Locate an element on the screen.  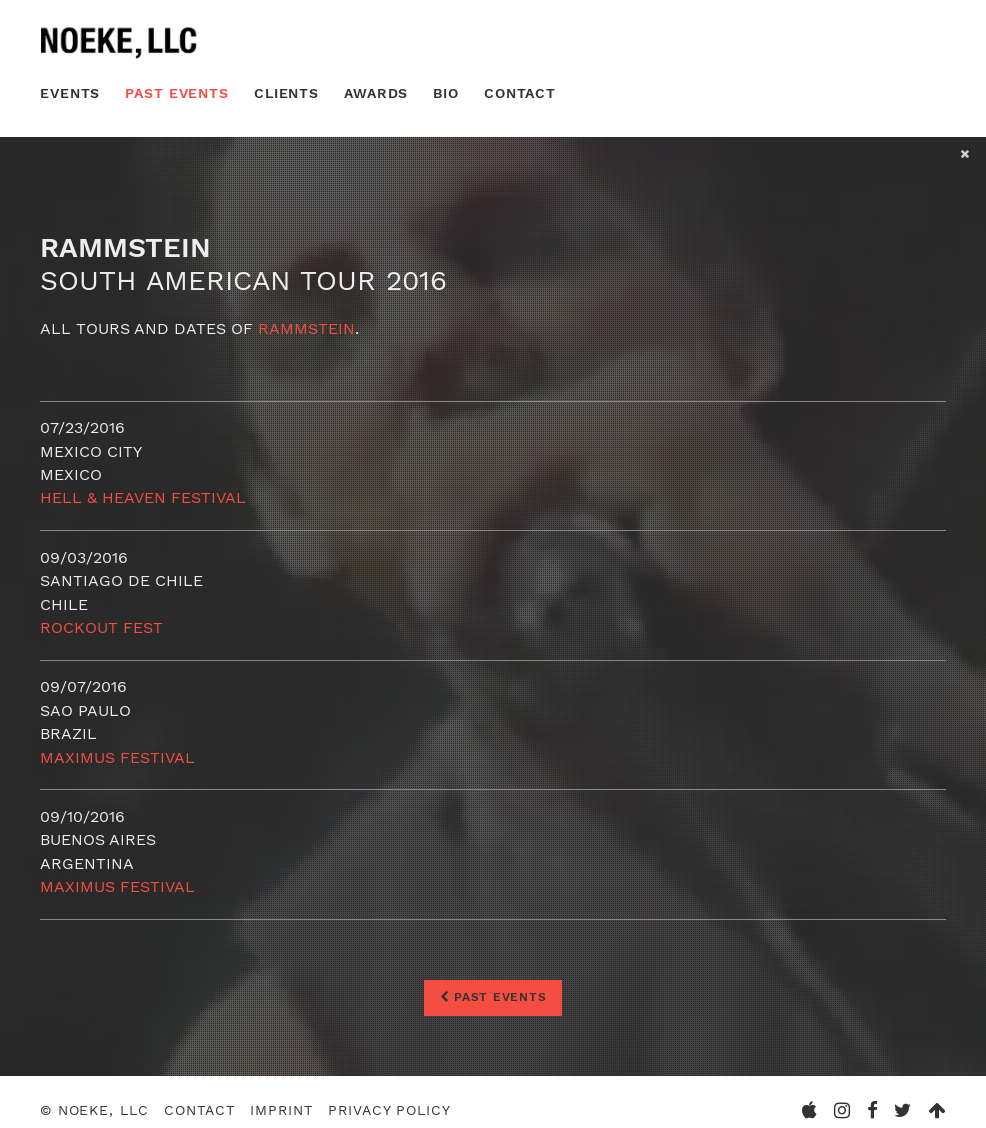
Rammstein is located at coordinates (306, 328).